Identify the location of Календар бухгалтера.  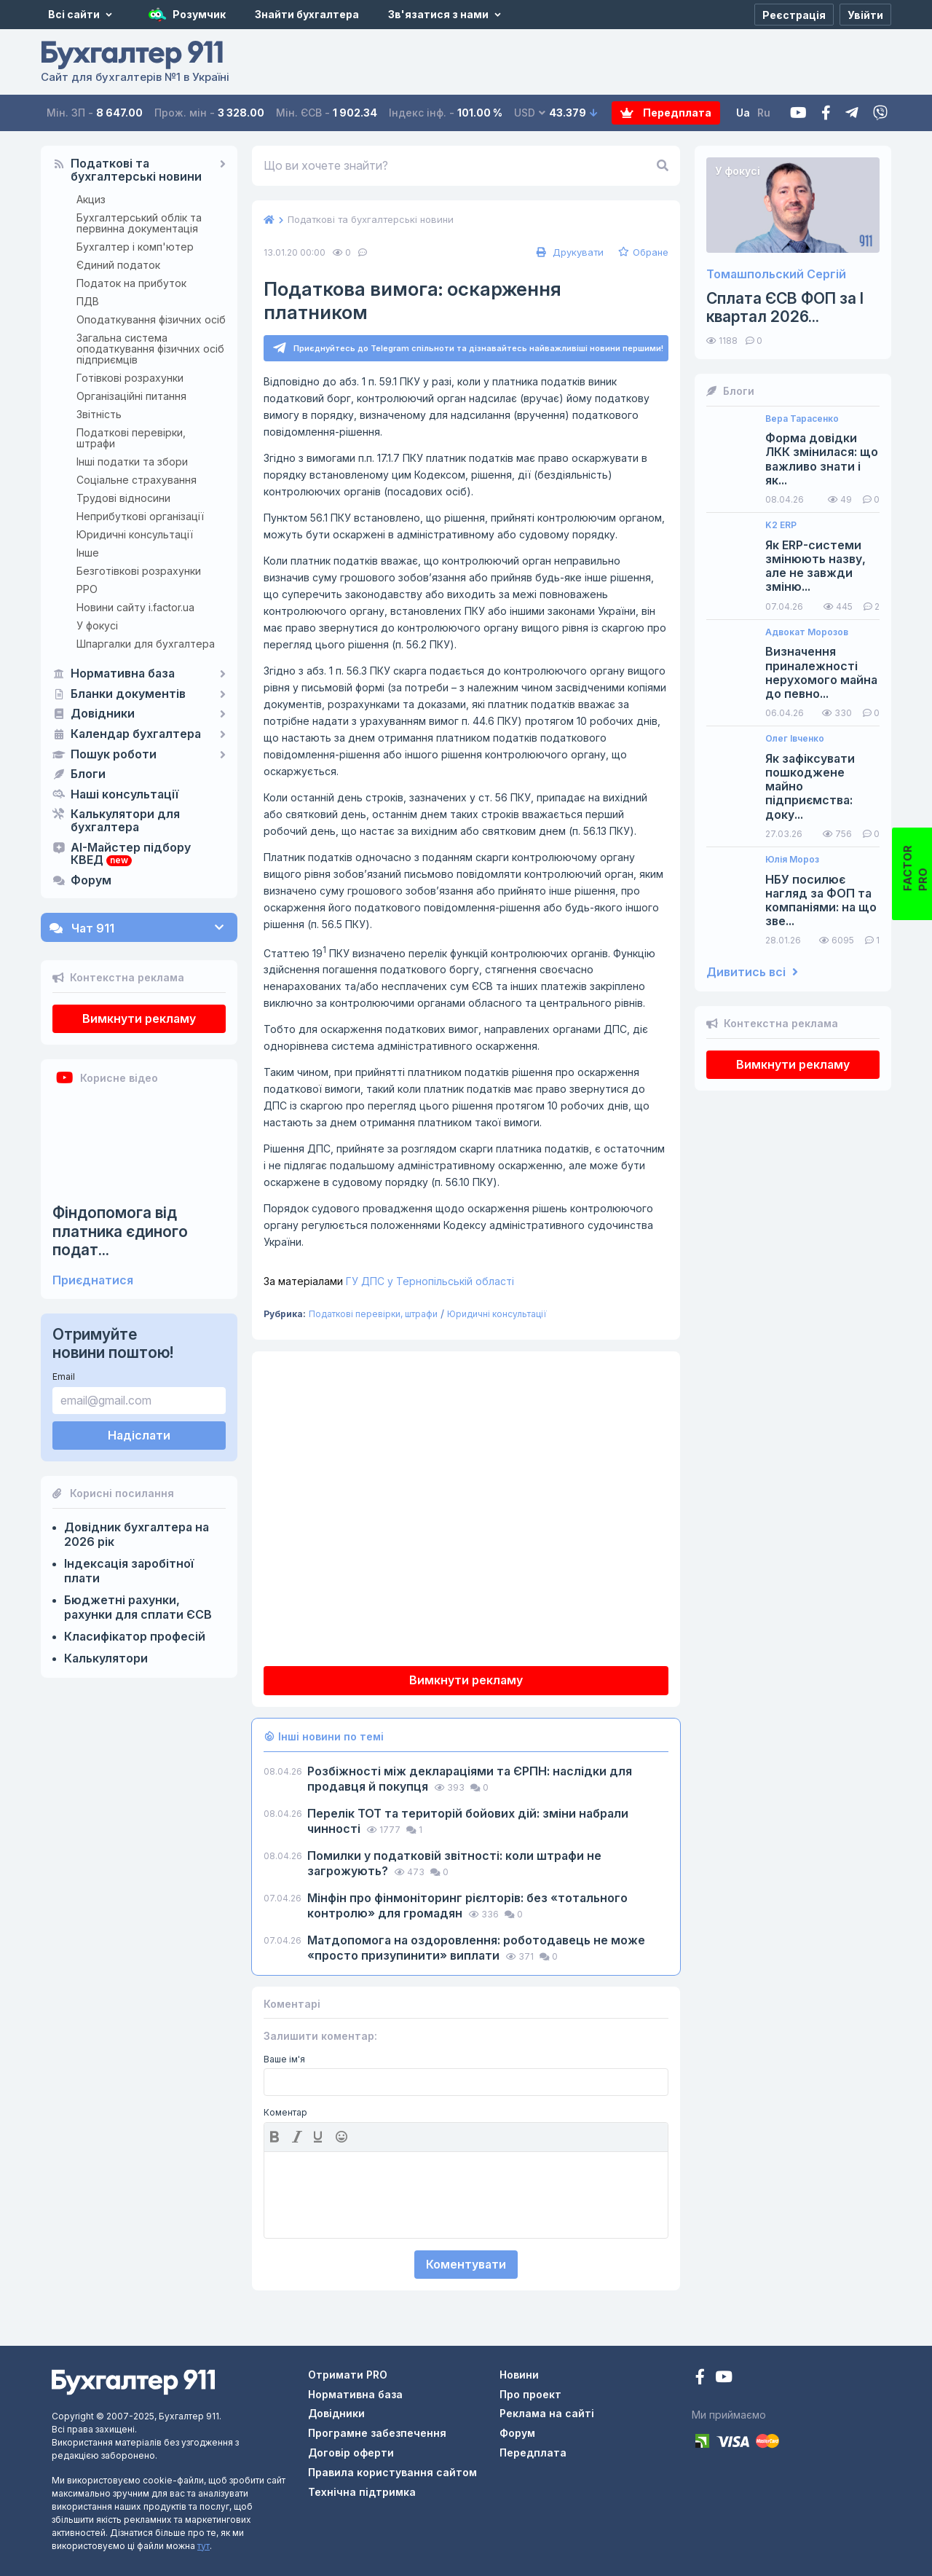
(136, 734).